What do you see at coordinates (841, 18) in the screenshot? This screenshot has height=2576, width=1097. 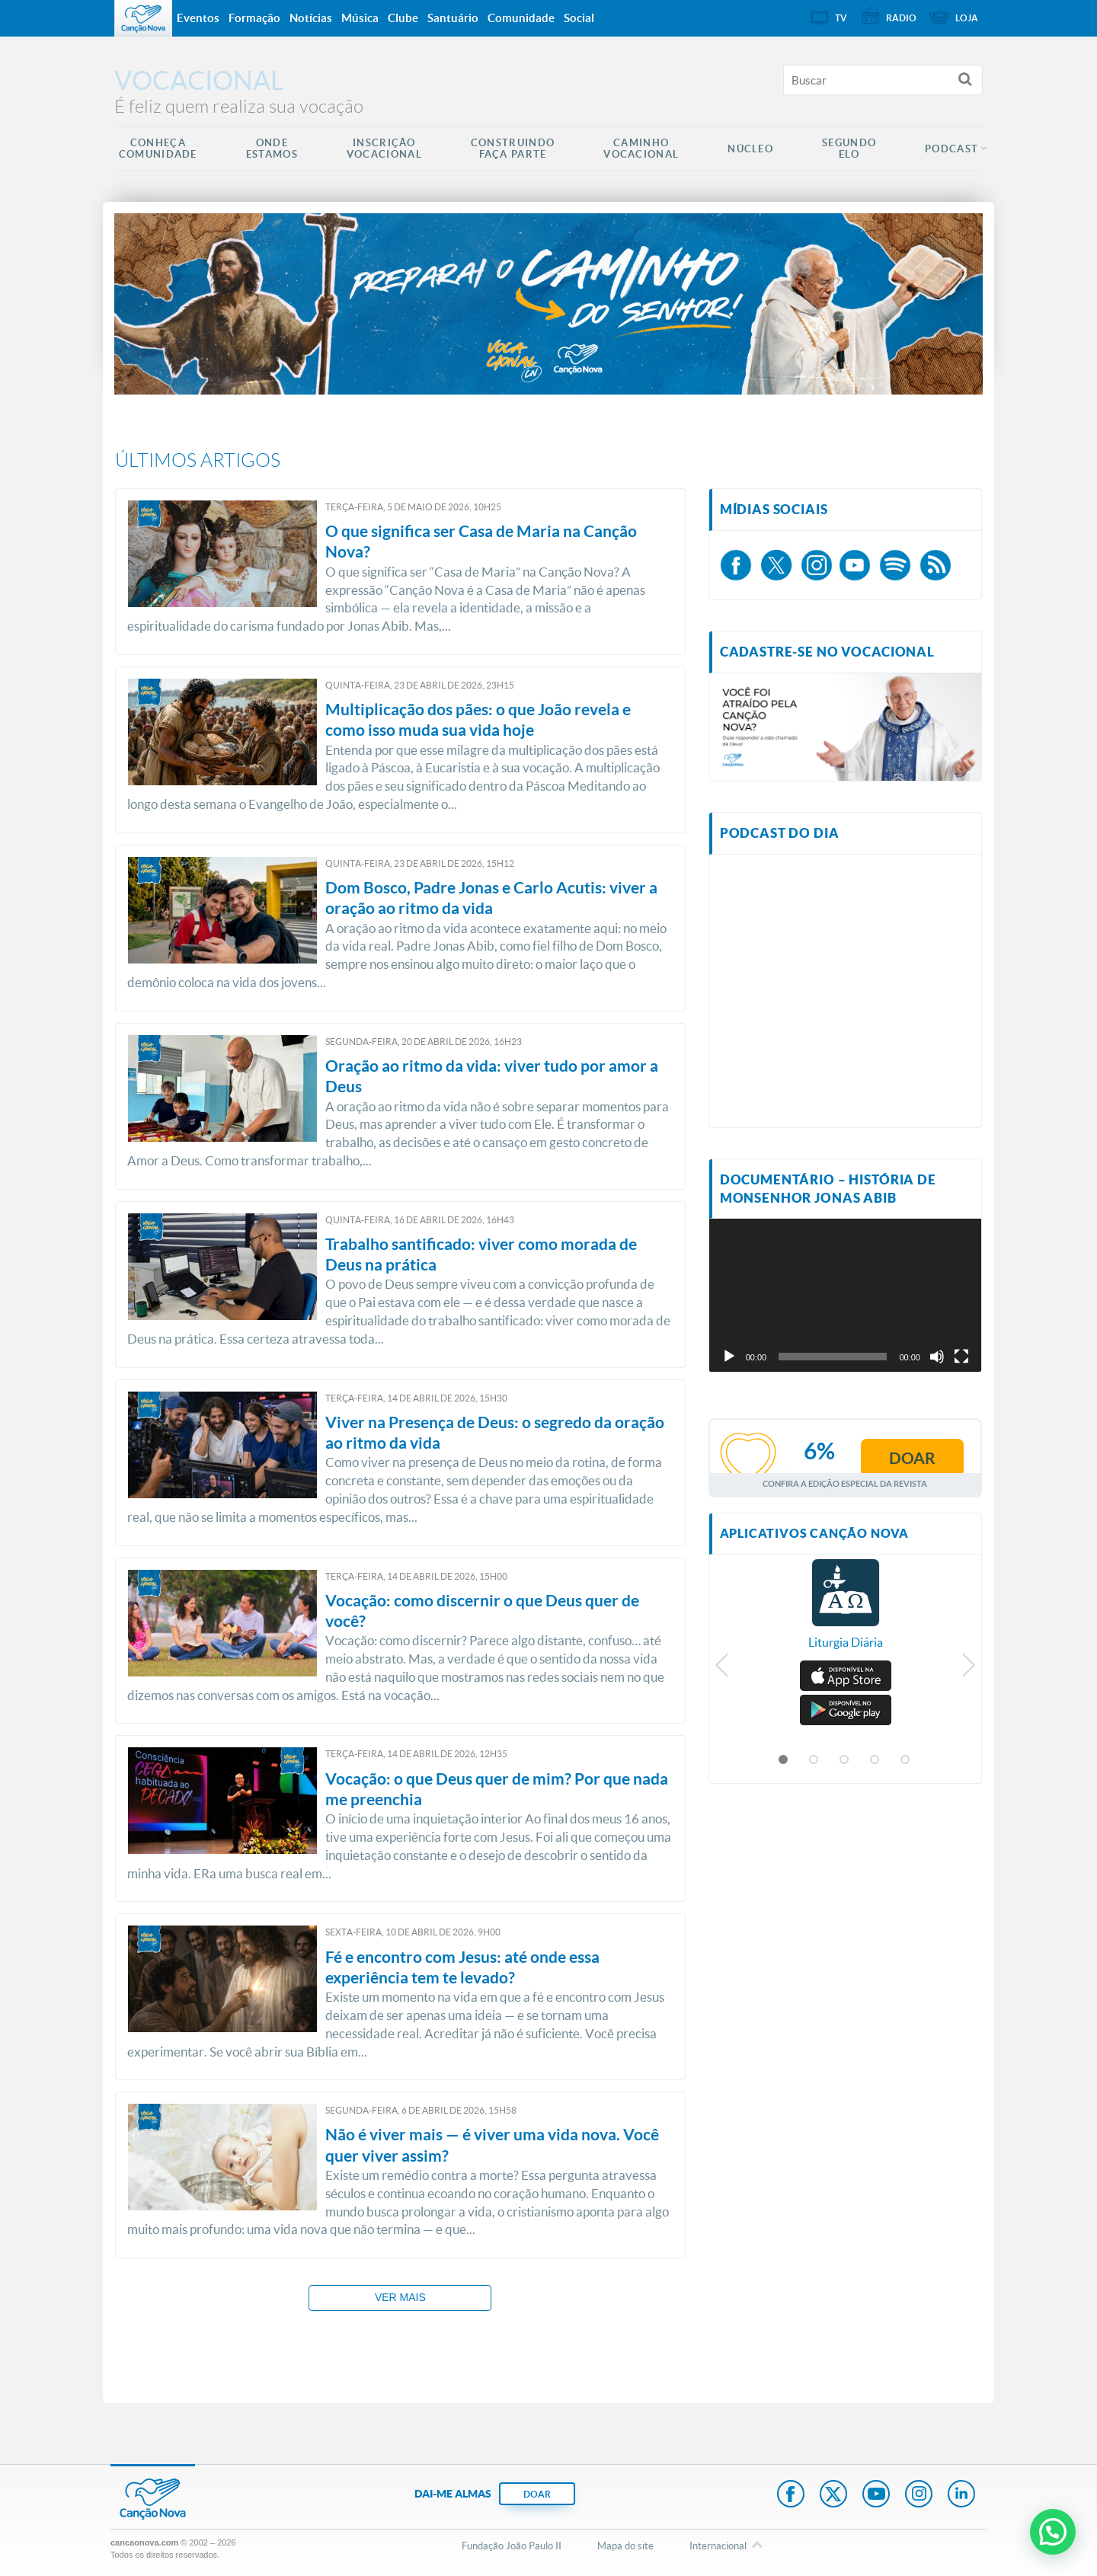 I see `TV` at bounding box center [841, 18].